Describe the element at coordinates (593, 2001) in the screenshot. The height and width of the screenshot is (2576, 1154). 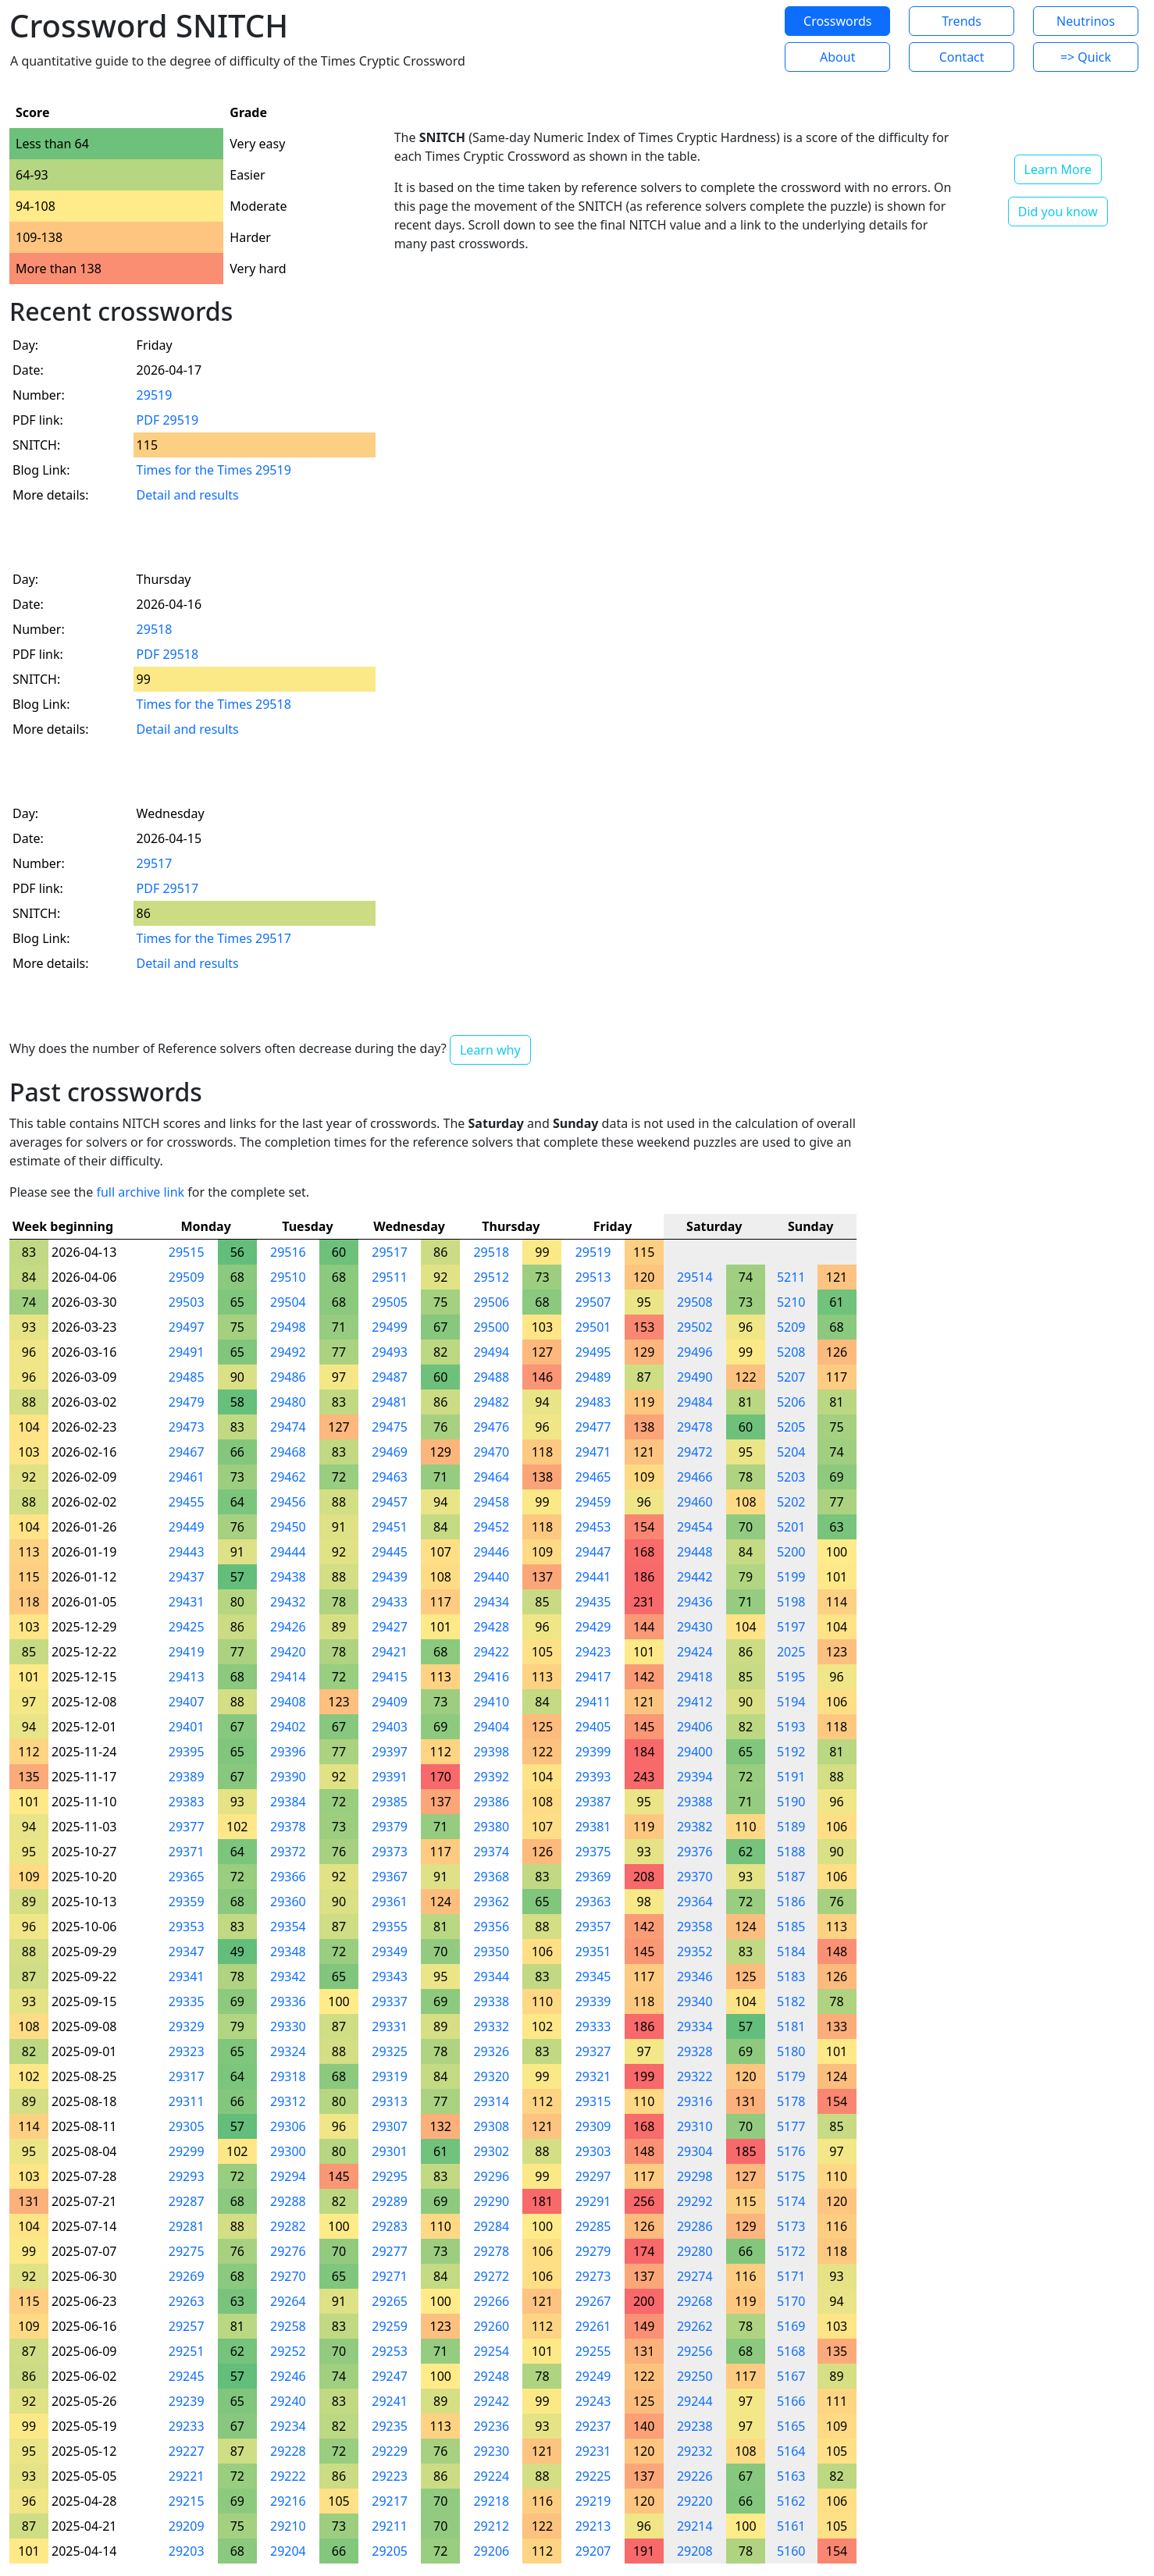
I see `29339` at that location.